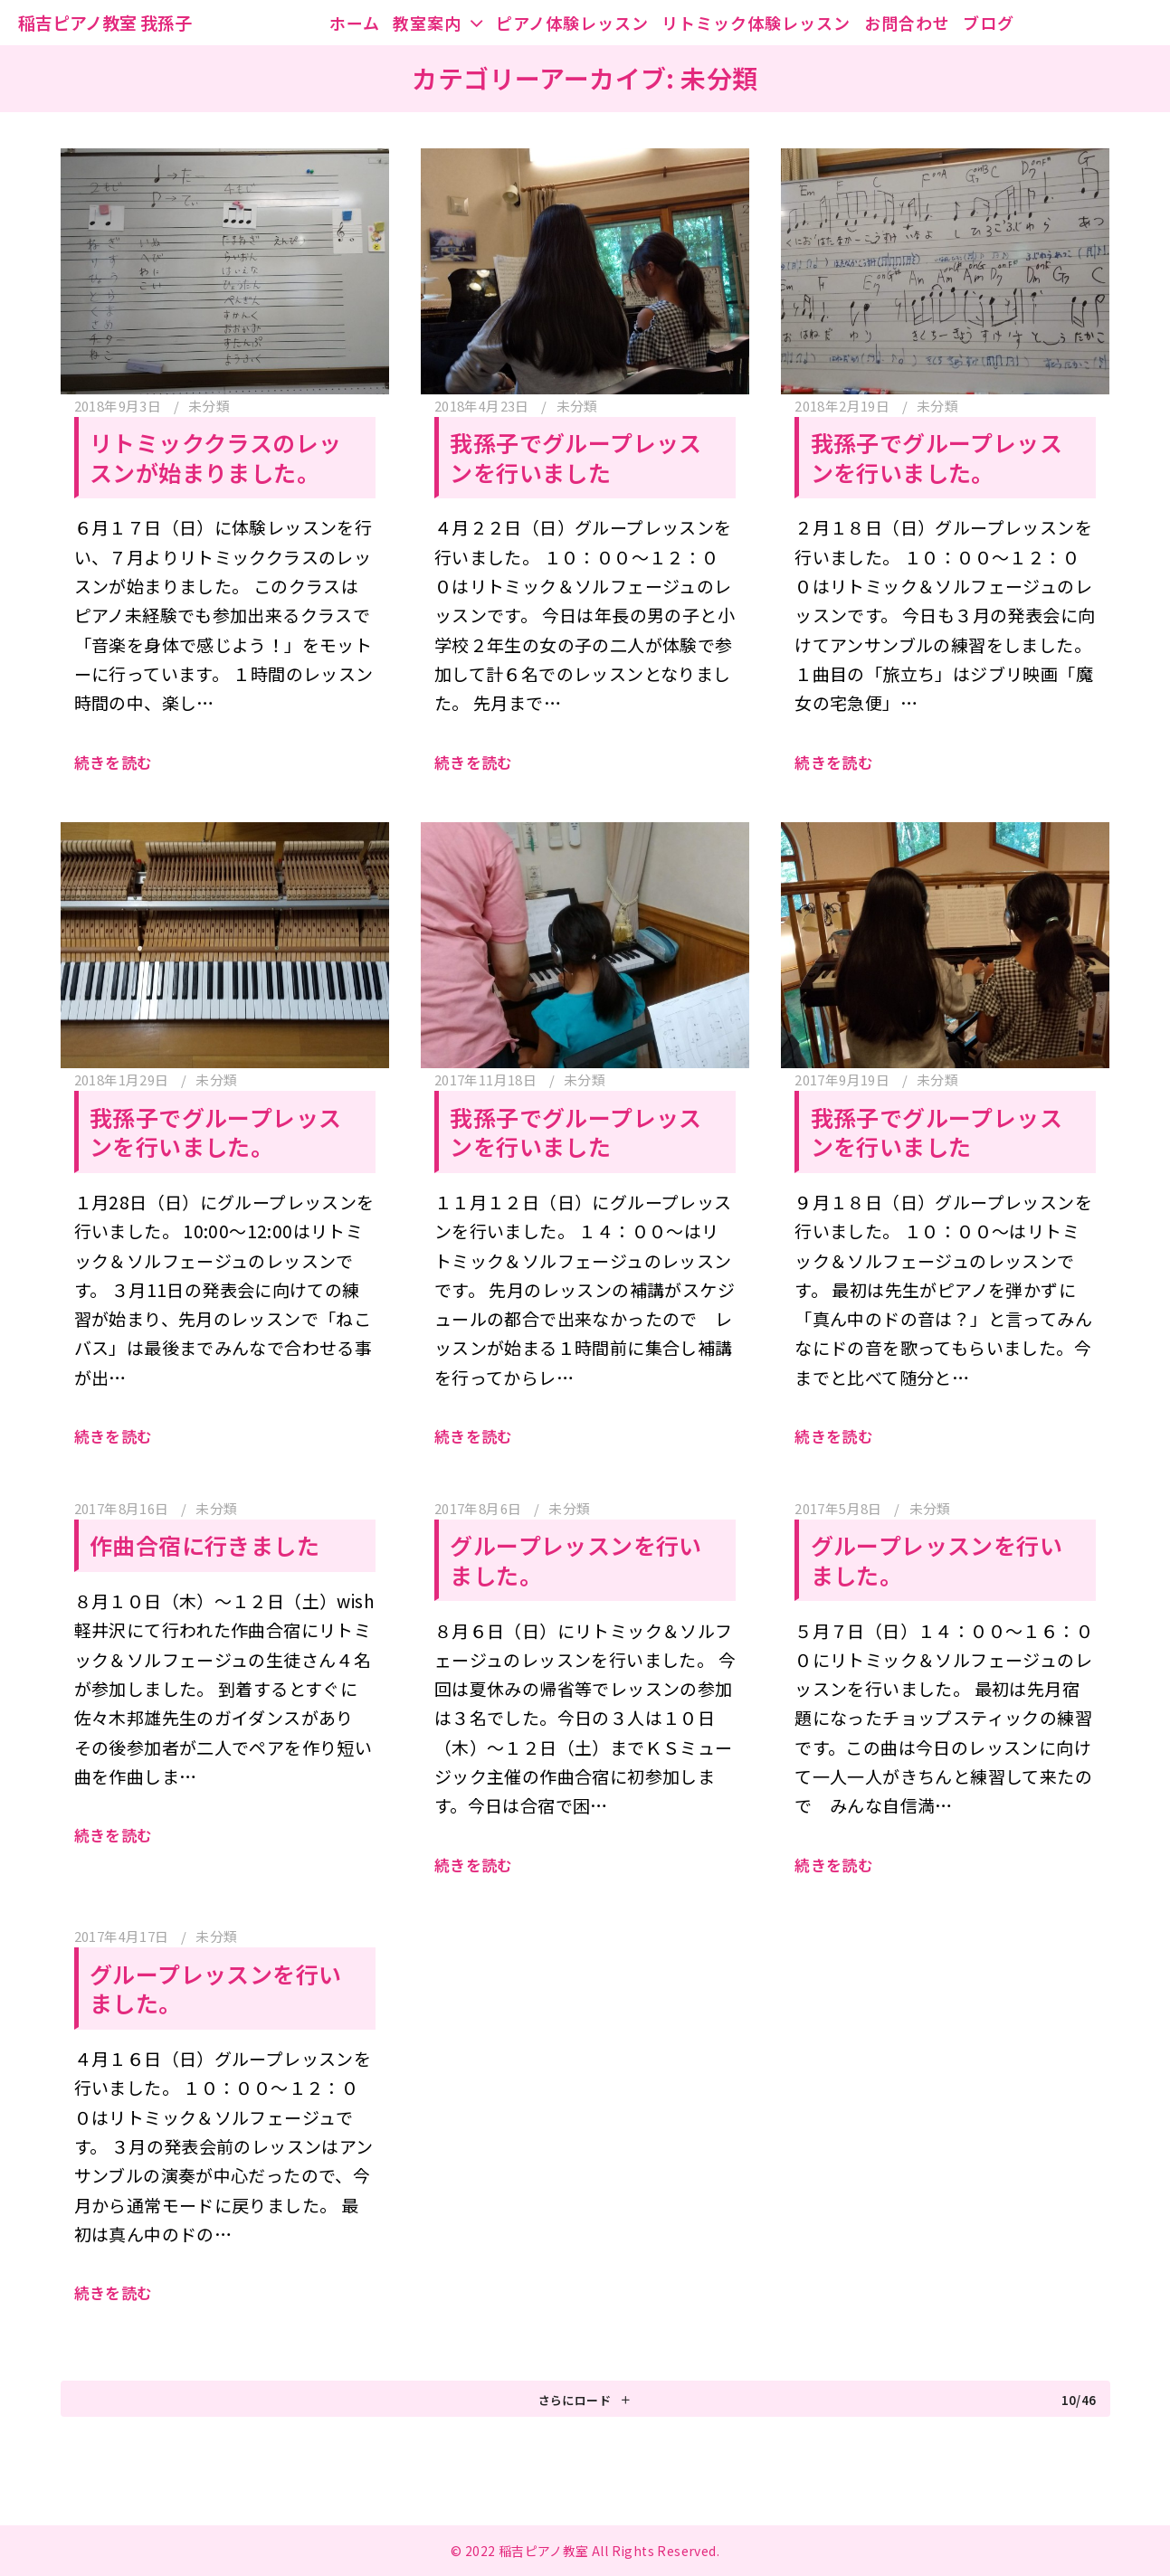 The width and height of the screenshot is (1170, 2576). What do you see at coordinates (113, 762) in the screenshot?
I see `続きを読む` at bounding box center [113, 762].